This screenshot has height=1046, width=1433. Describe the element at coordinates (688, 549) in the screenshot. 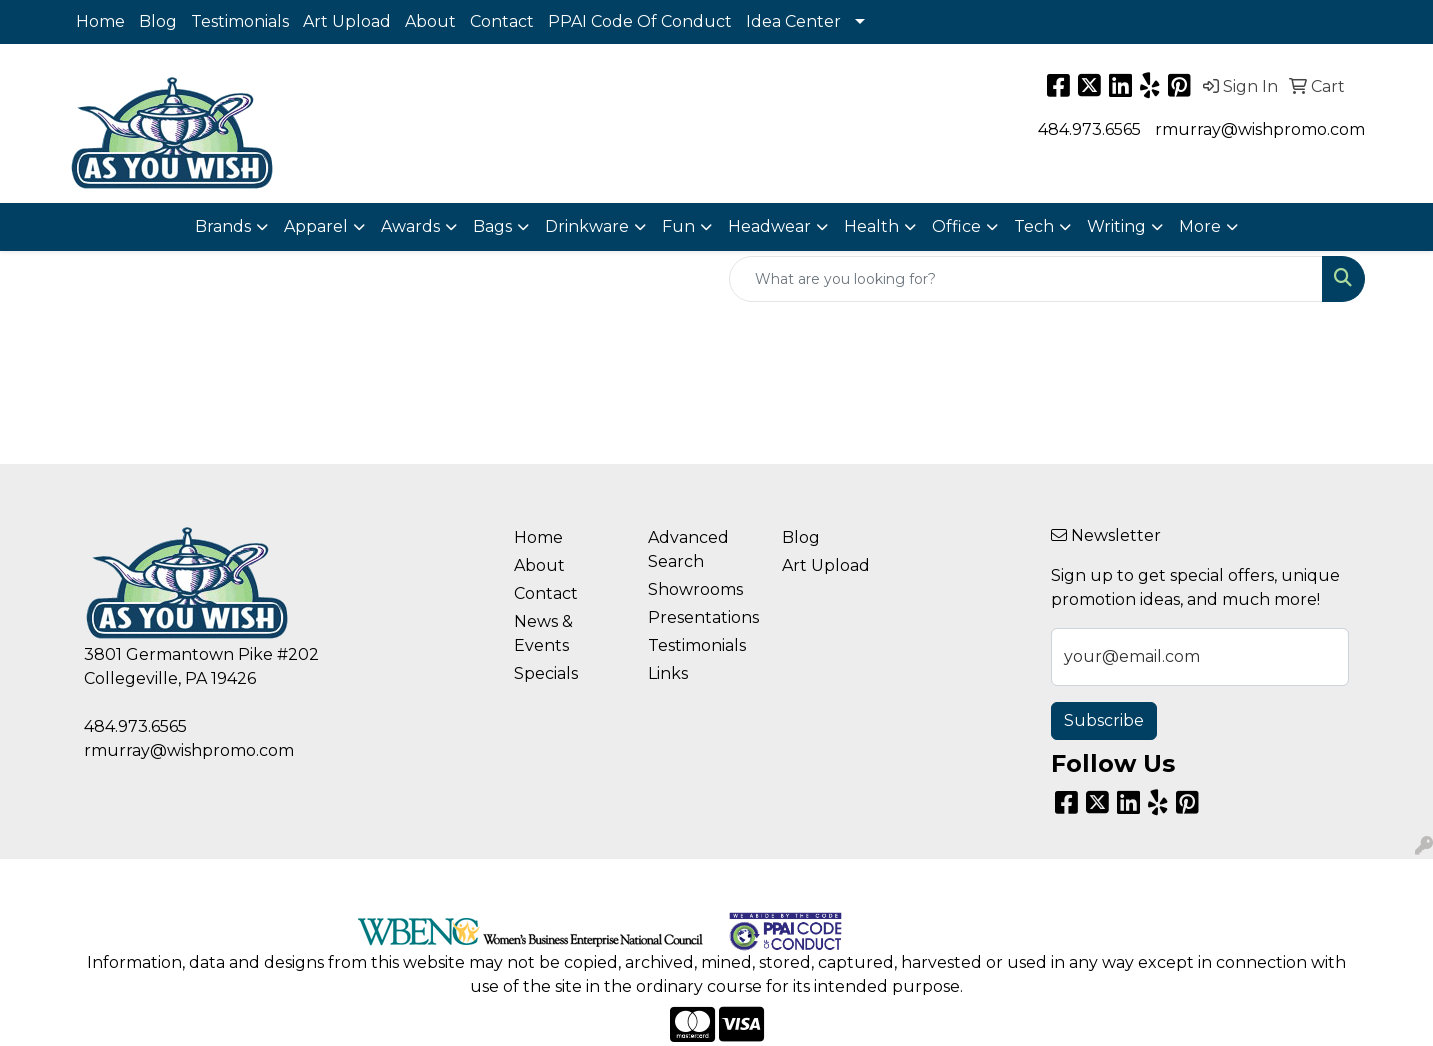

I see `Advanced Search` at that location.